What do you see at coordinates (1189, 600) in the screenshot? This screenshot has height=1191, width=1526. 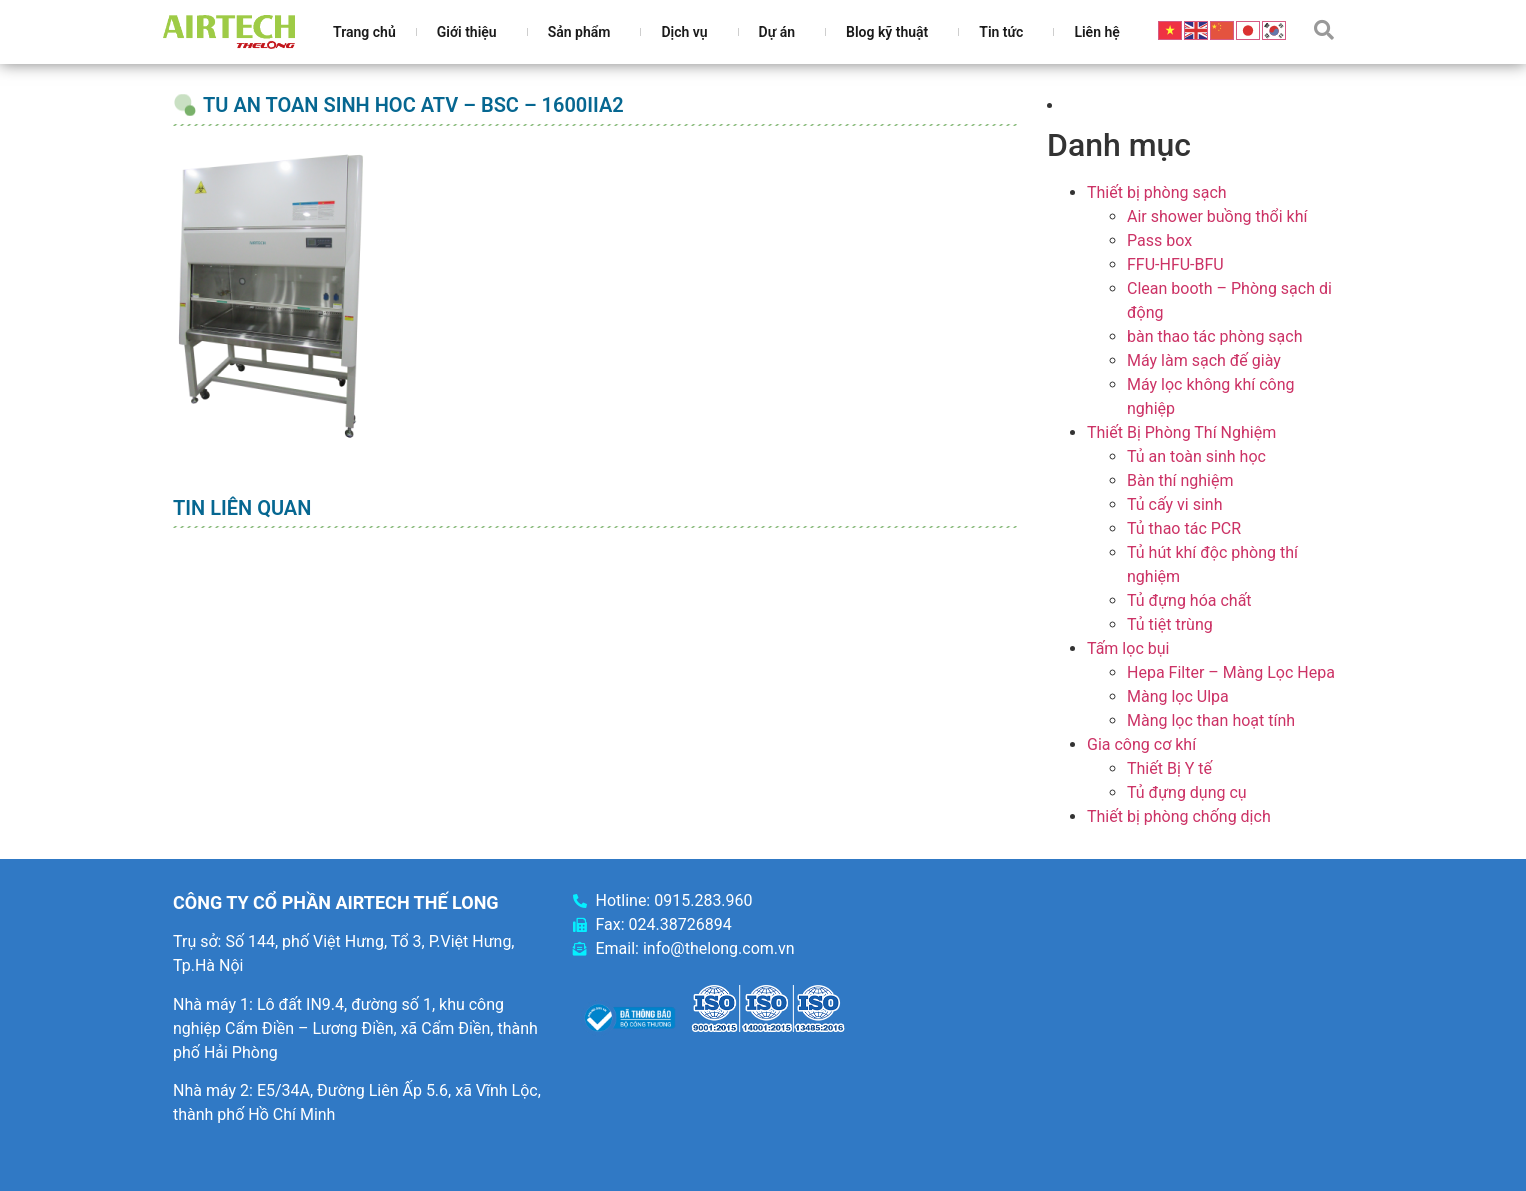 I see `Tủ đựng hóa chất` at bounding box center [1189, 600].